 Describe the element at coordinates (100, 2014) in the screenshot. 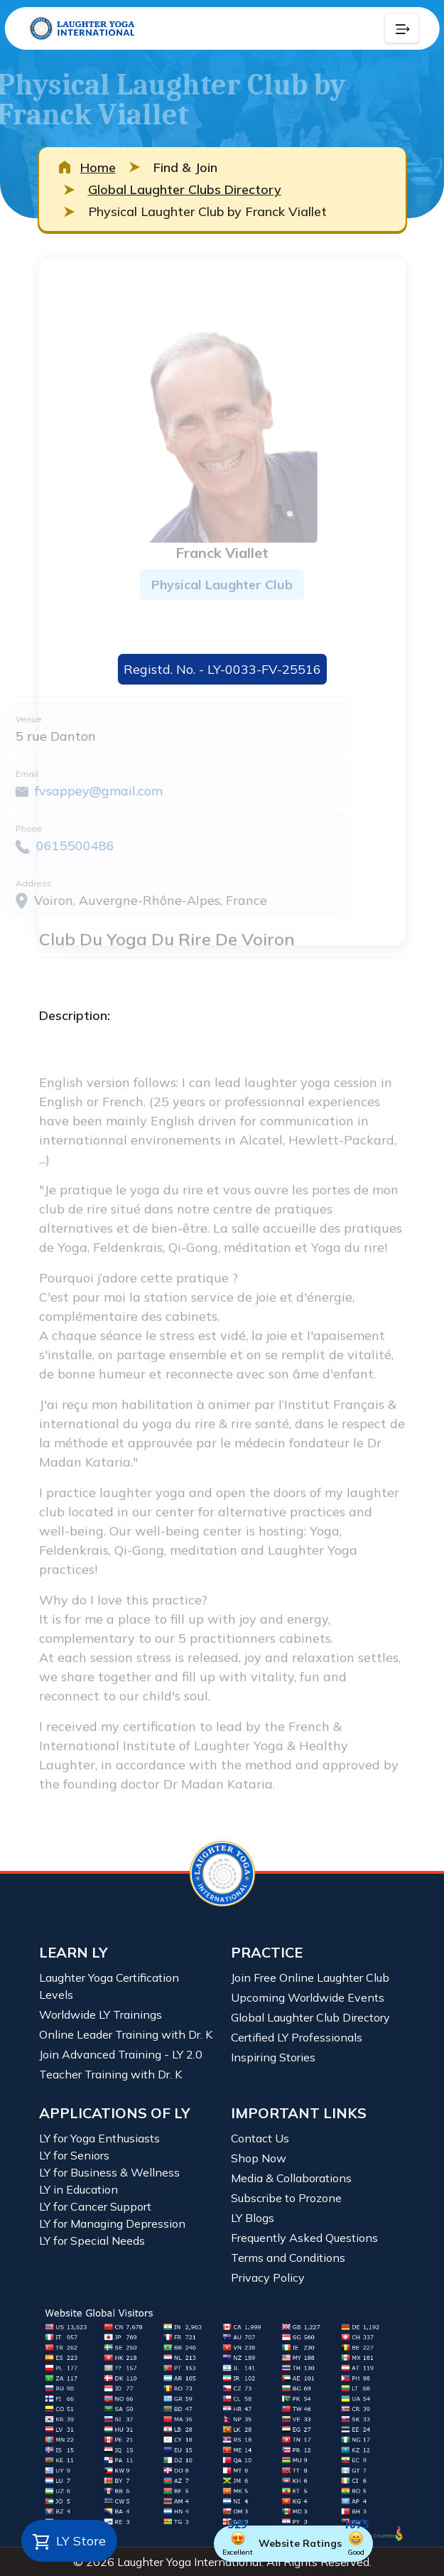

I see `Worldwide LY Trainings` at that location.